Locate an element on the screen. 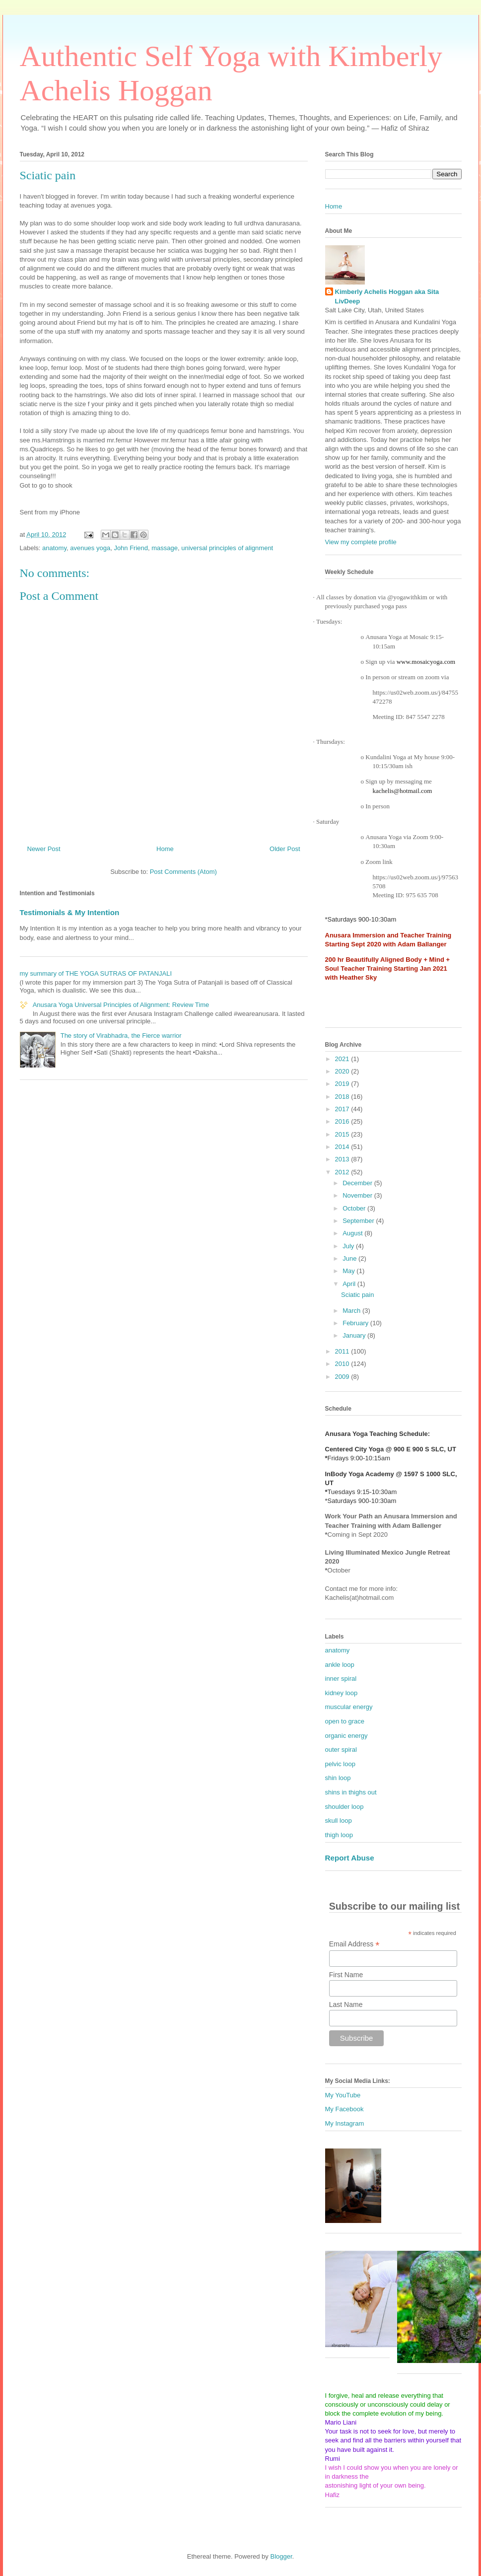 Image resolution: width=481 pixels, height=2576 pixels. 2018 is located at coordinates (343, 1096).